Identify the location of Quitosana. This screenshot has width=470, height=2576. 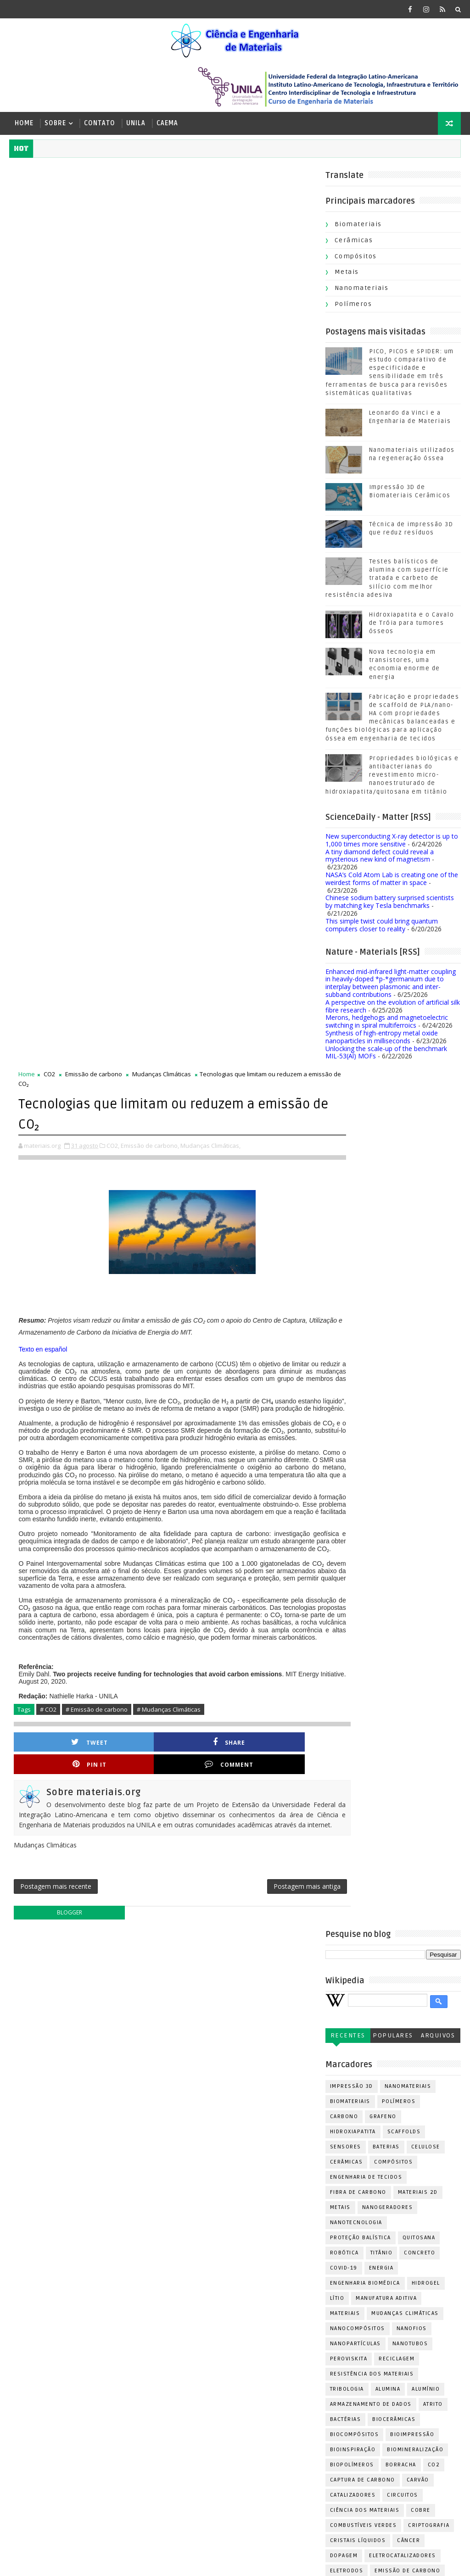
(283, 1368).